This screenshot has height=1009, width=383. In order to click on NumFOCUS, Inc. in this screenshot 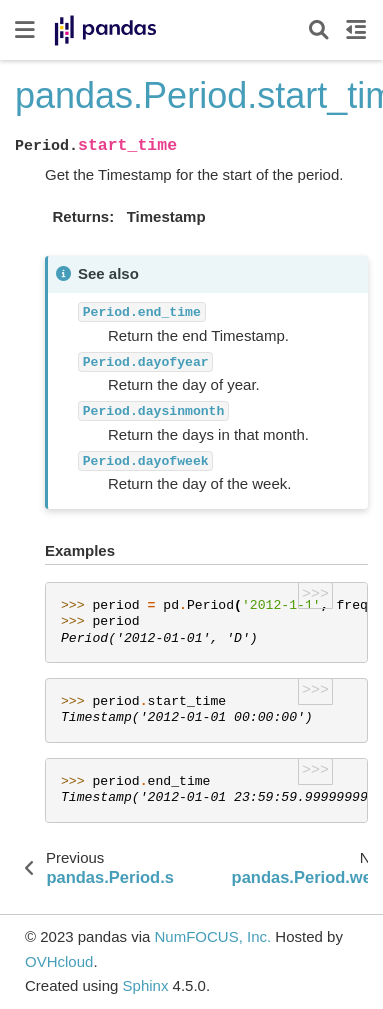, I will do `click(212, 936)`.